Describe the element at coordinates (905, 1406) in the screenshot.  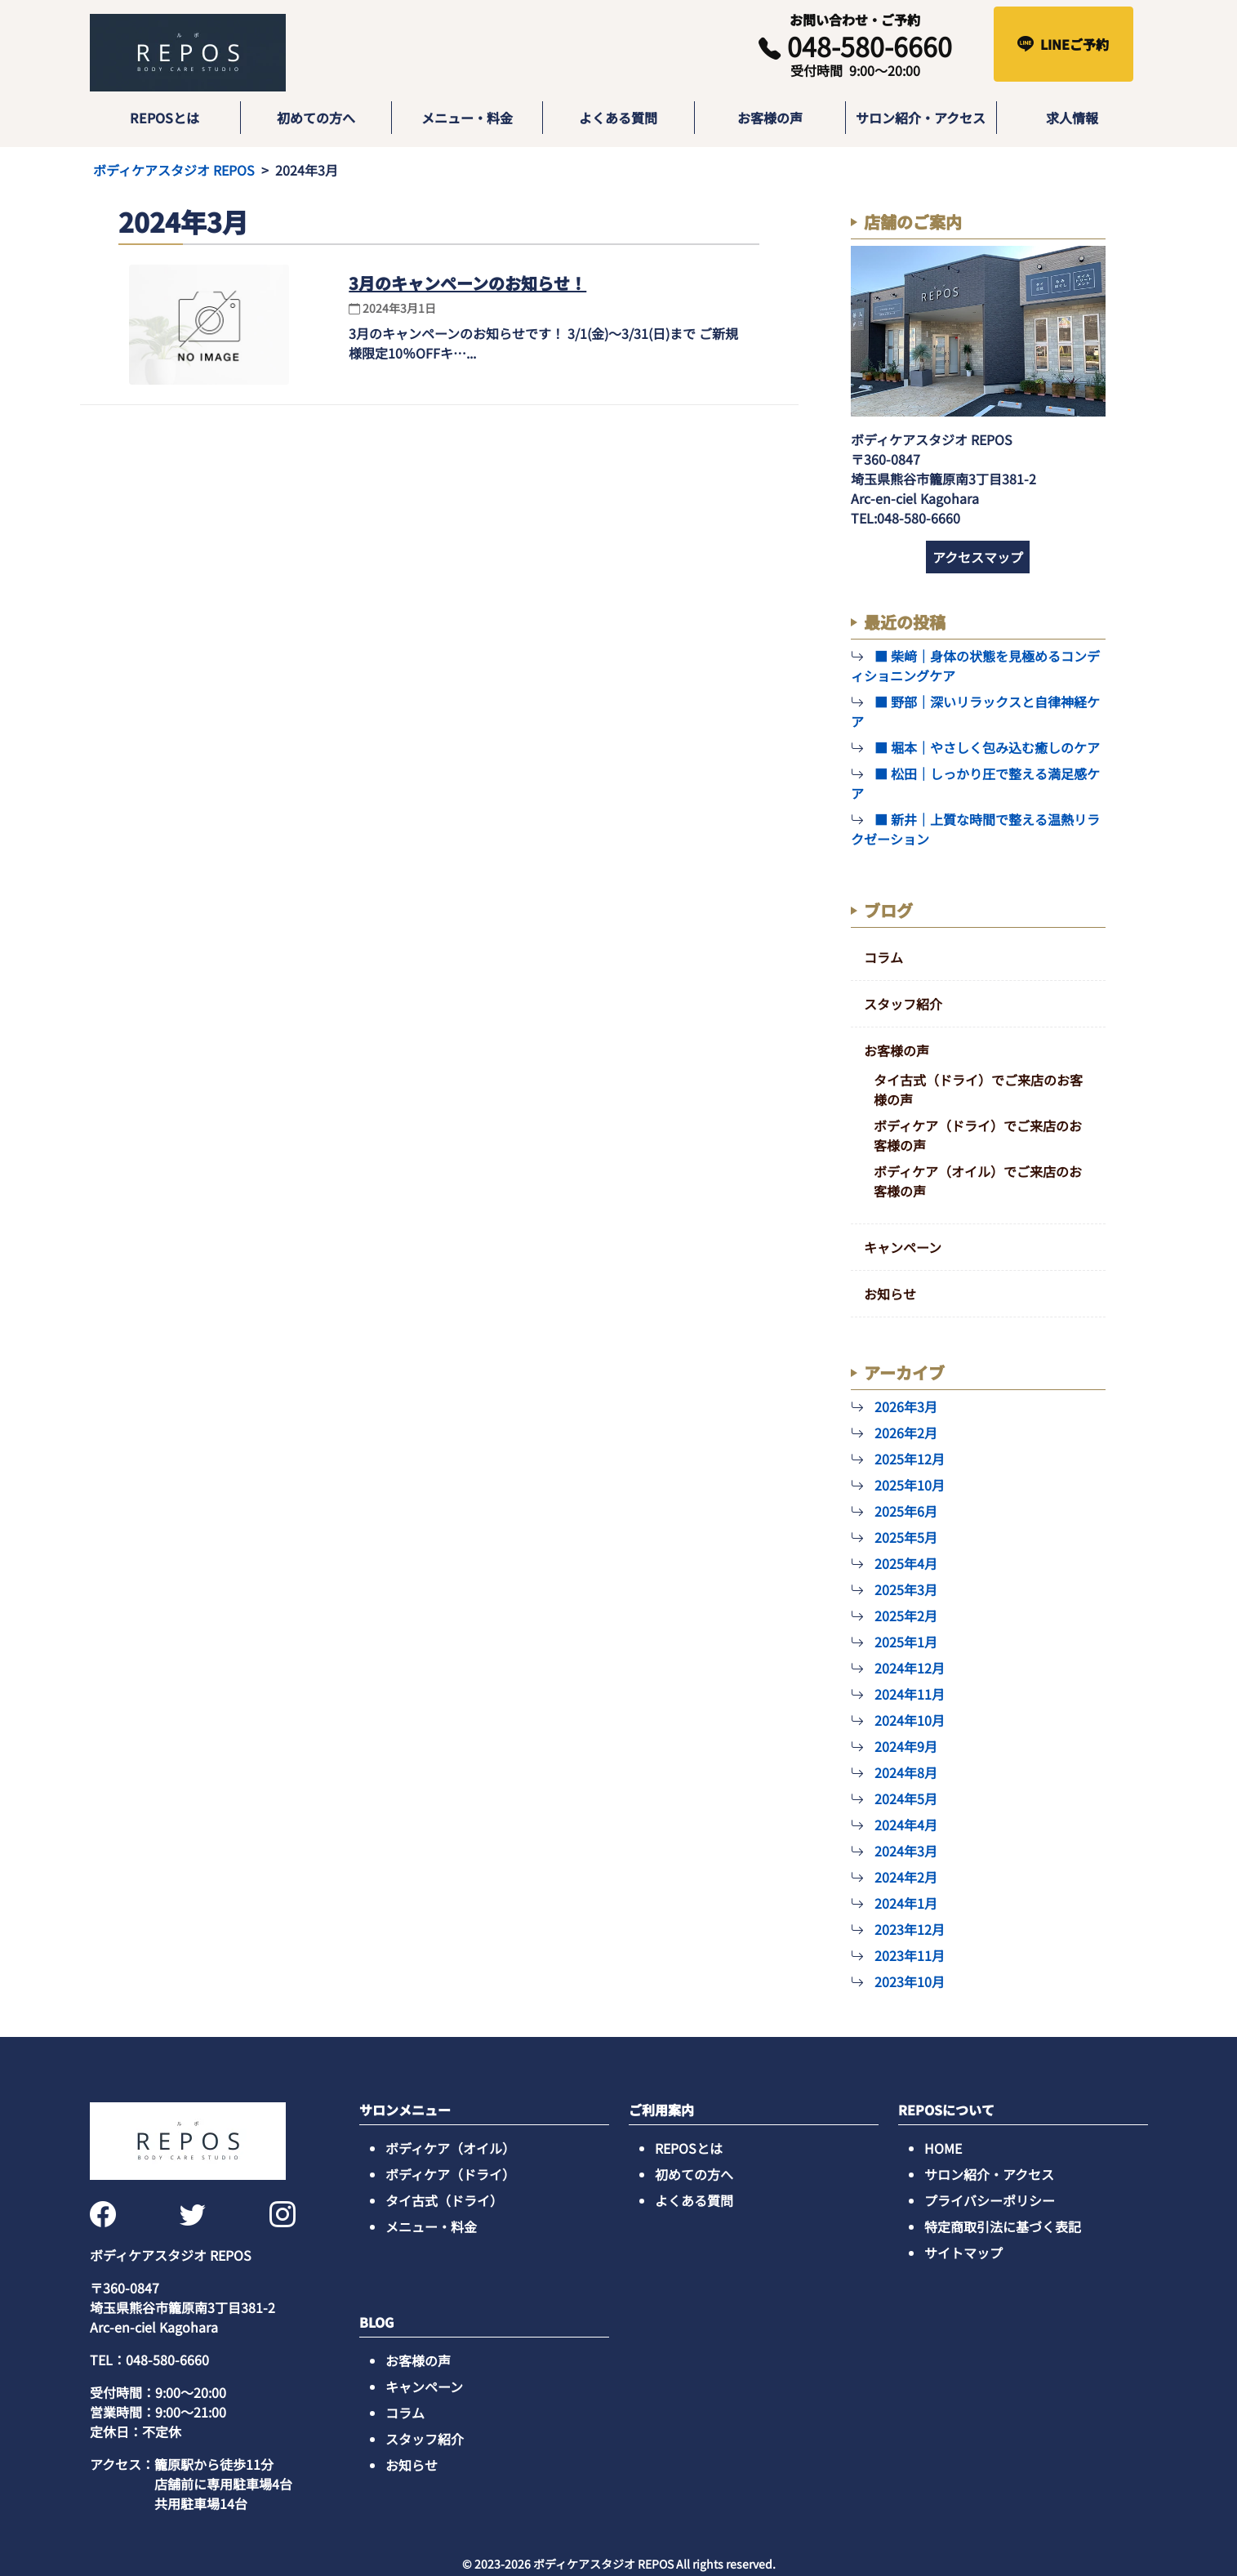
I see `2026年3月` at that location.